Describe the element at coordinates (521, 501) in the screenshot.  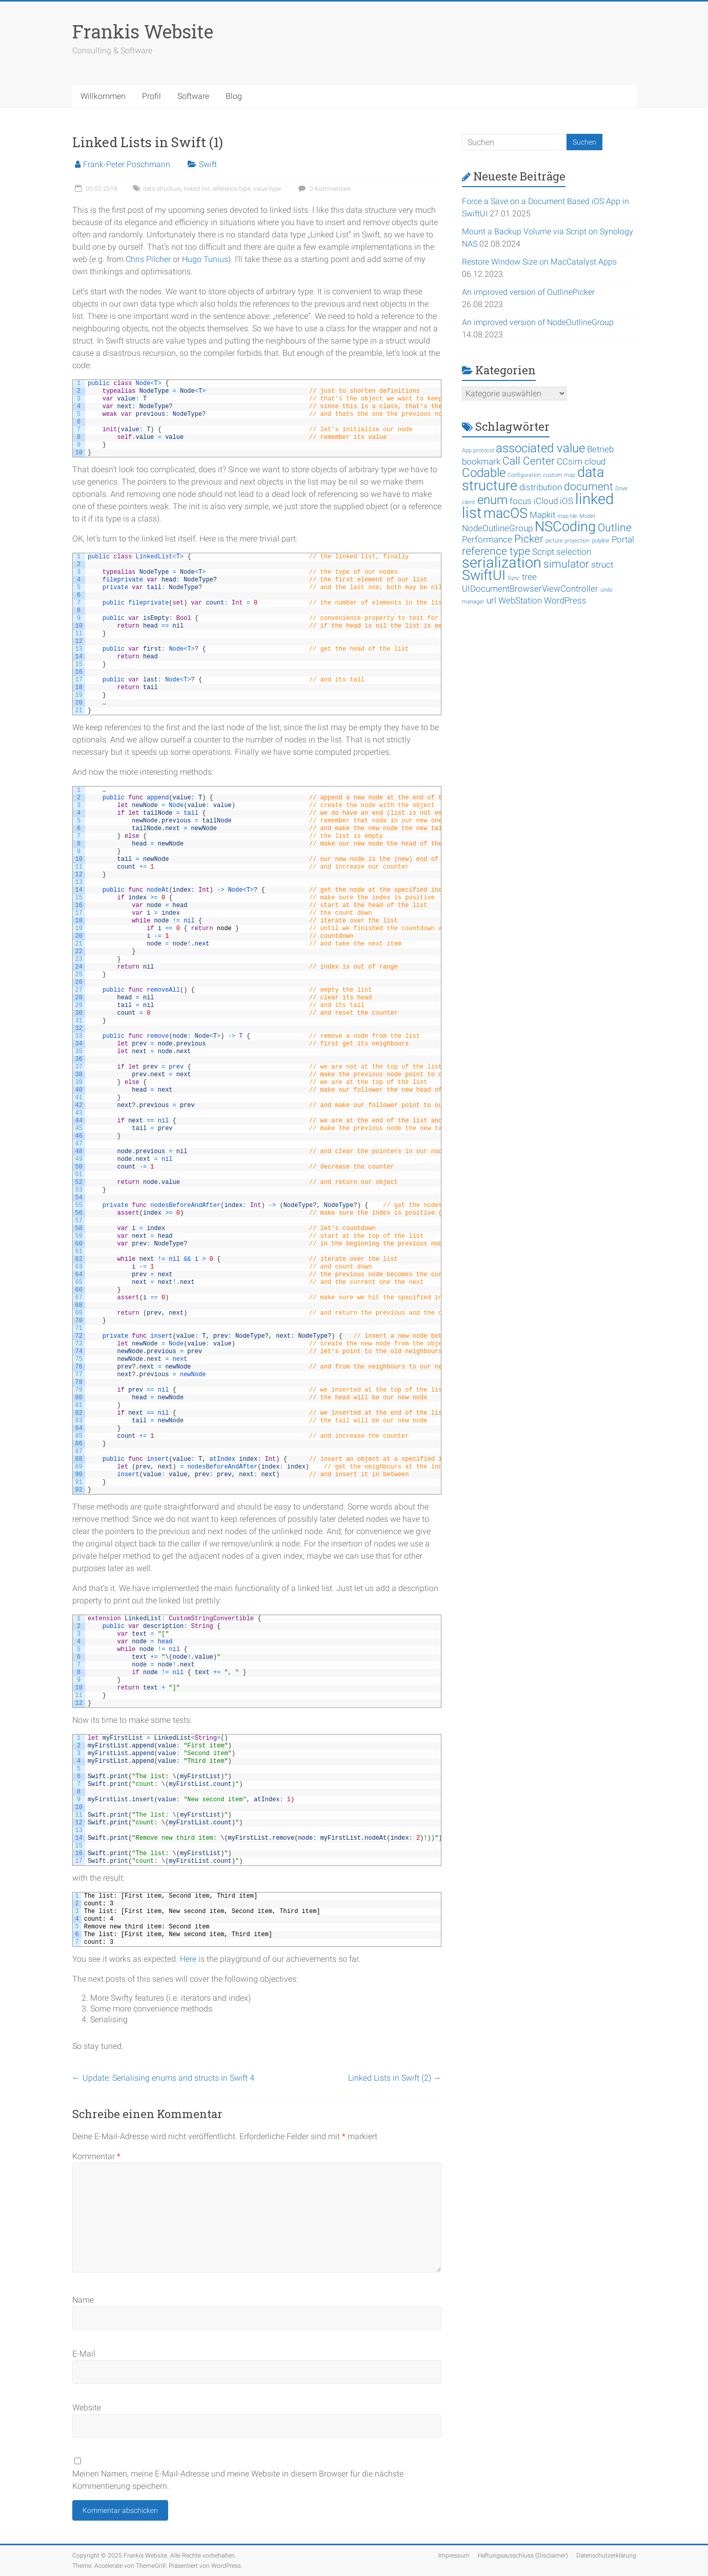
I see `focus [focus (2 Einträge)]` at that location.